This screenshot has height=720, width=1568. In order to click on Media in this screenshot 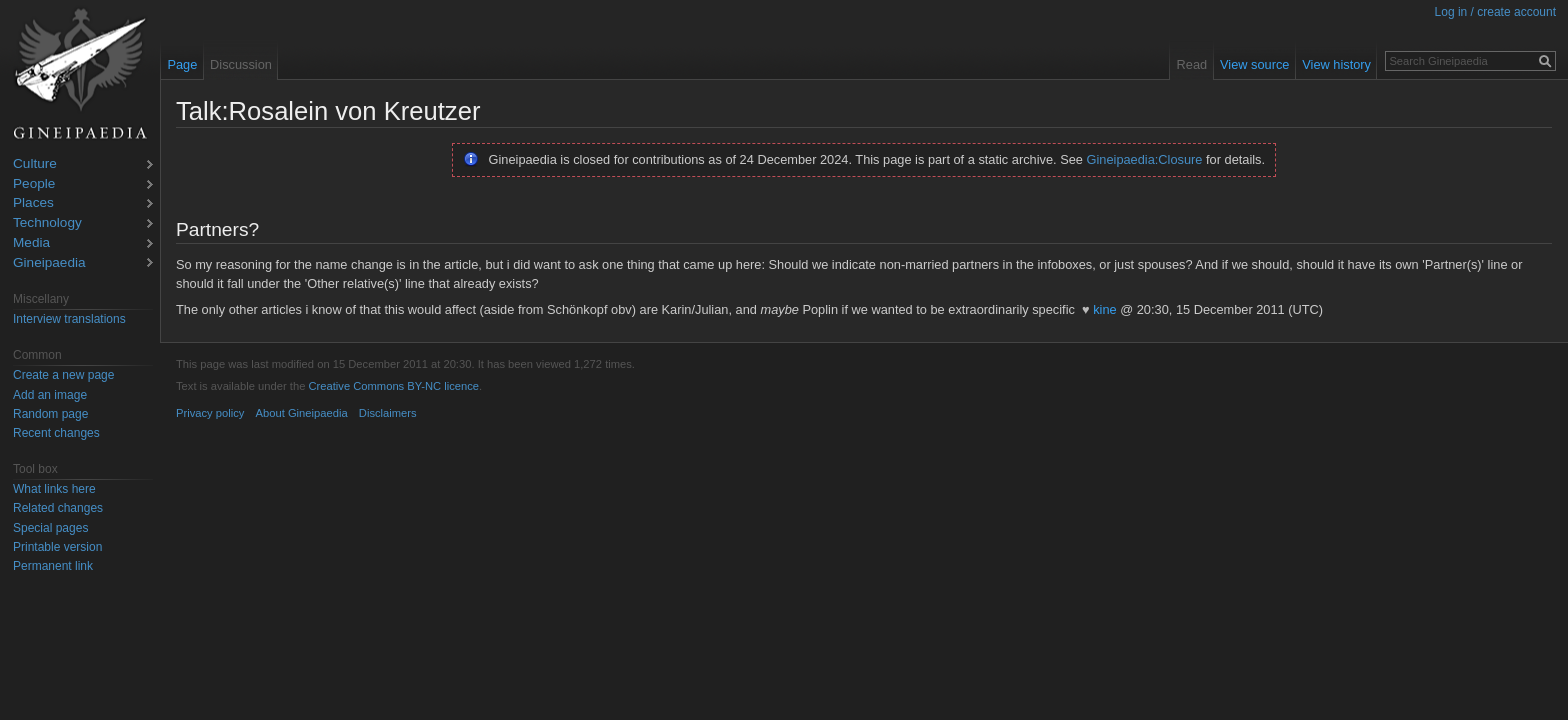, I will do `click(31, 243)`.